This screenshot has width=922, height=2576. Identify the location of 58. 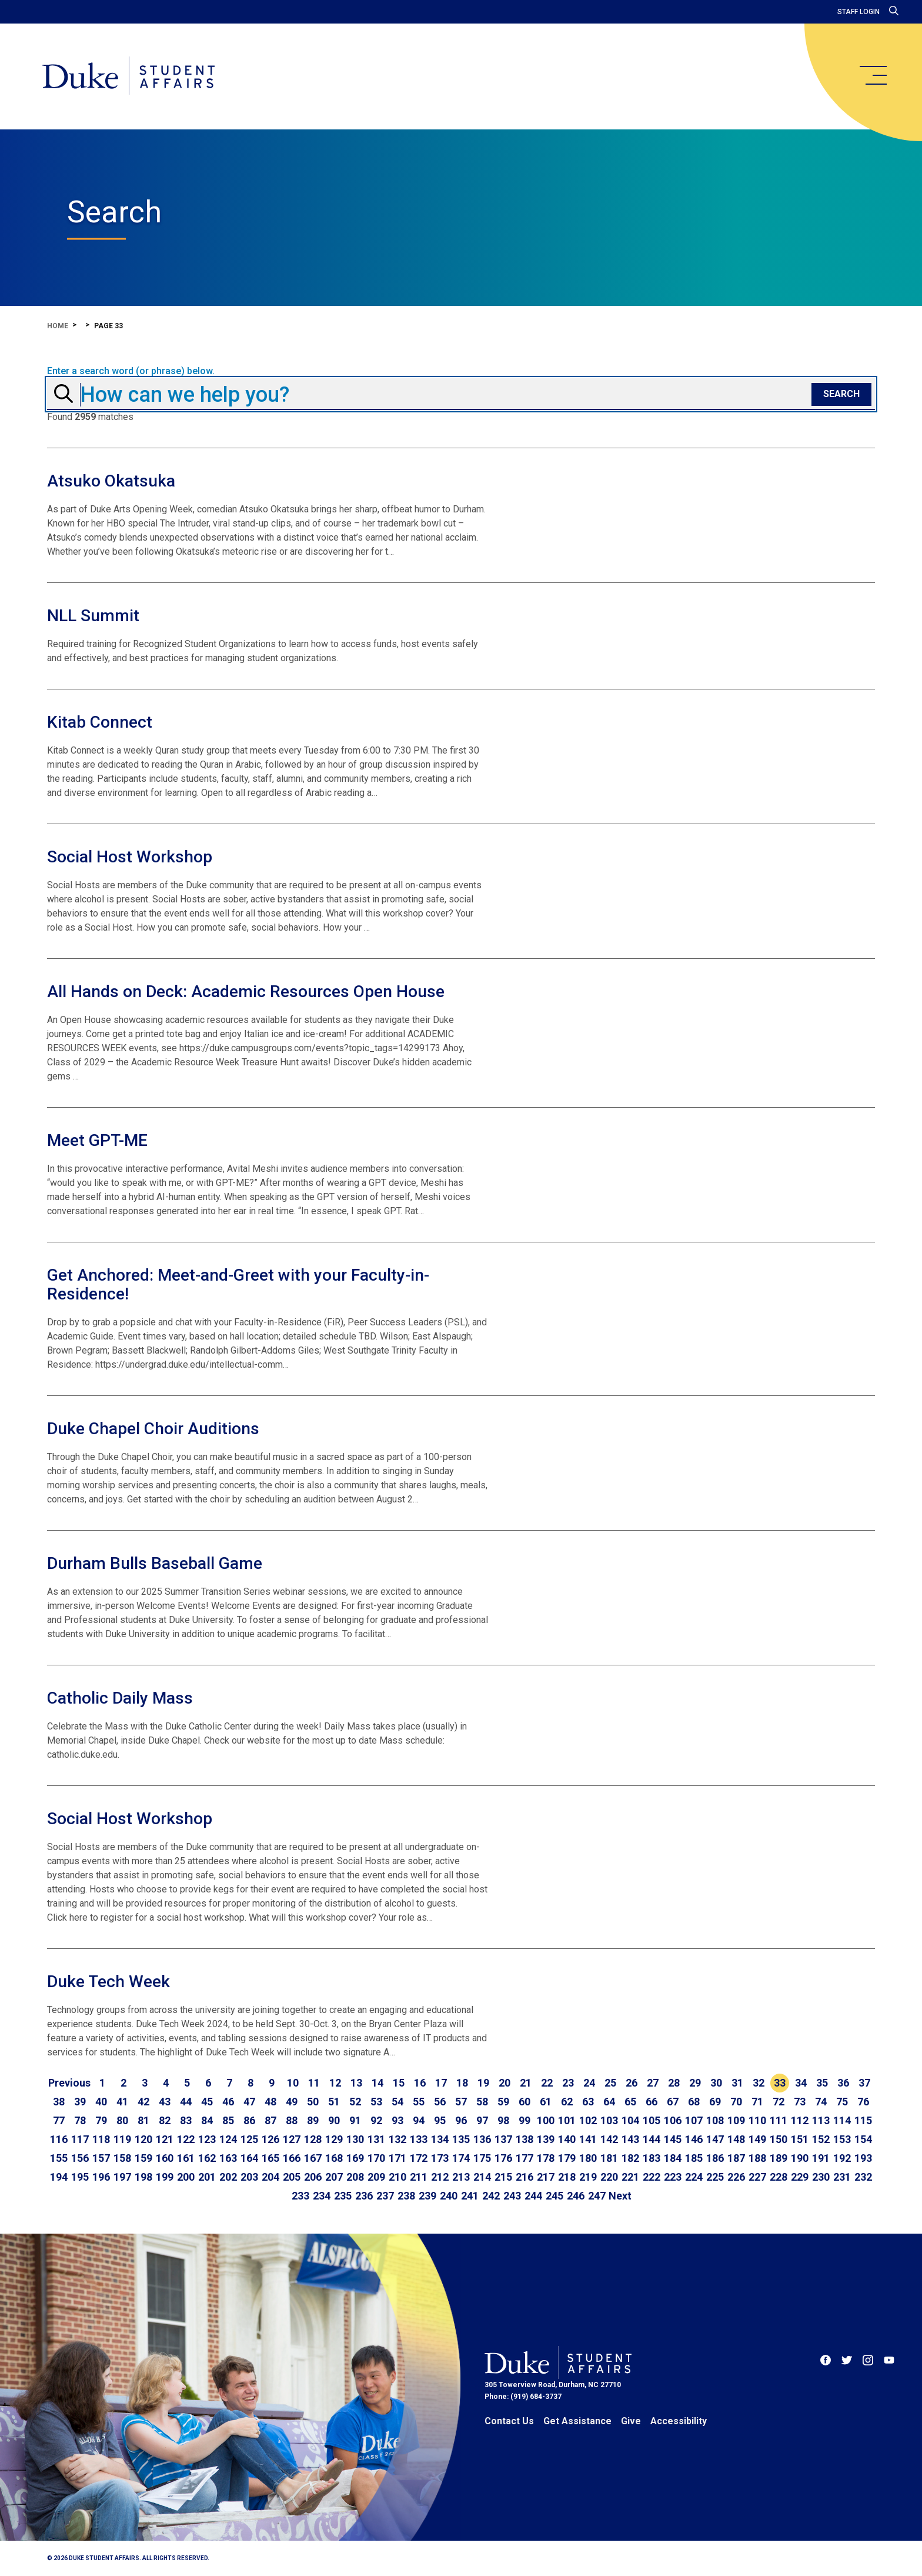
(482, 2101).